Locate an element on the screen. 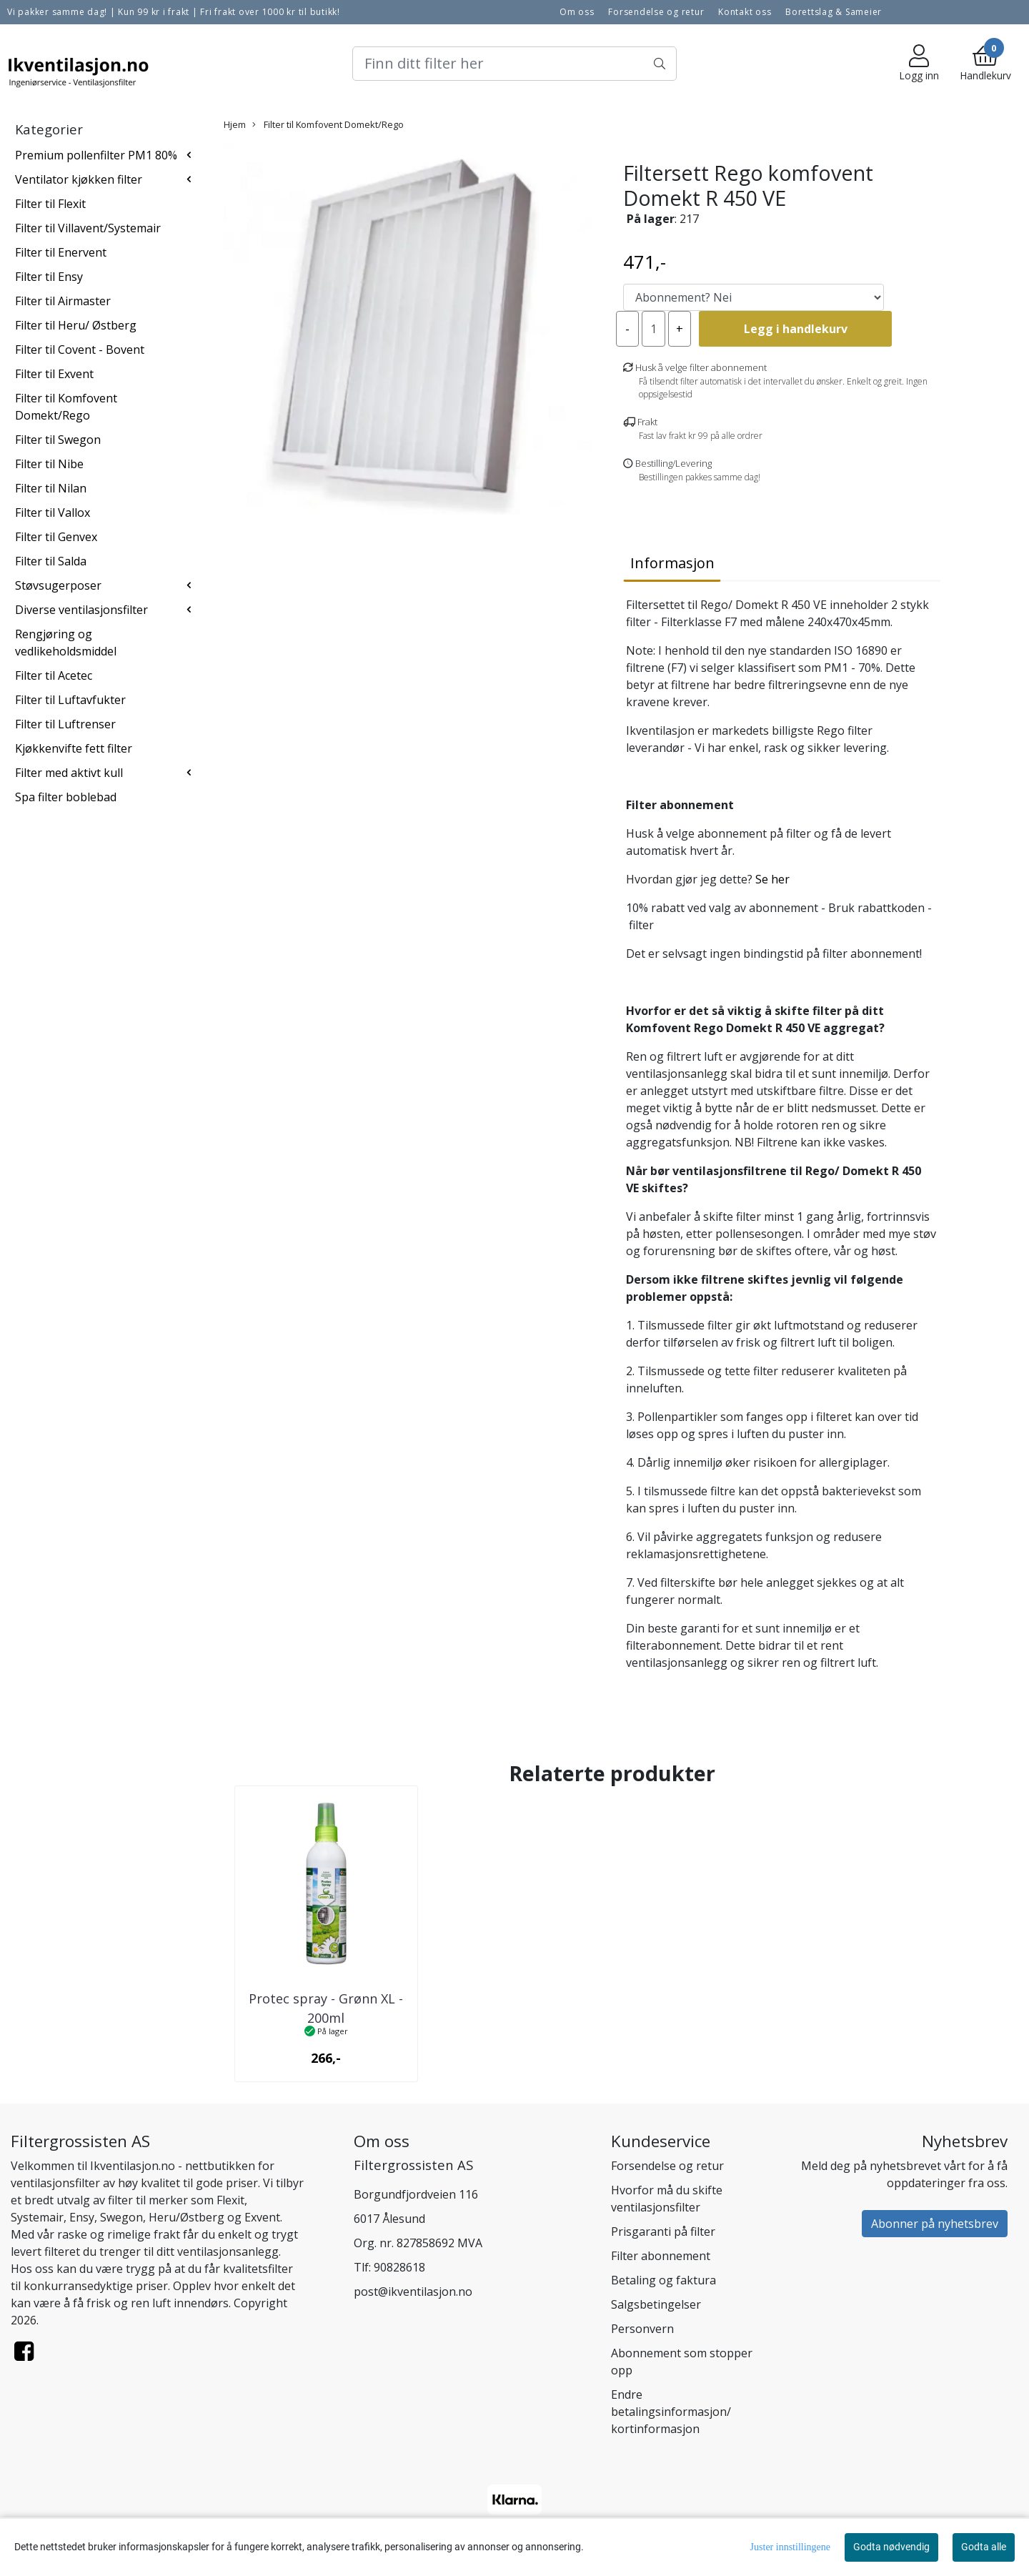 The height and width of the screenshot is (2576, 1029). 90828618 is located at coordinates (399, 2267).